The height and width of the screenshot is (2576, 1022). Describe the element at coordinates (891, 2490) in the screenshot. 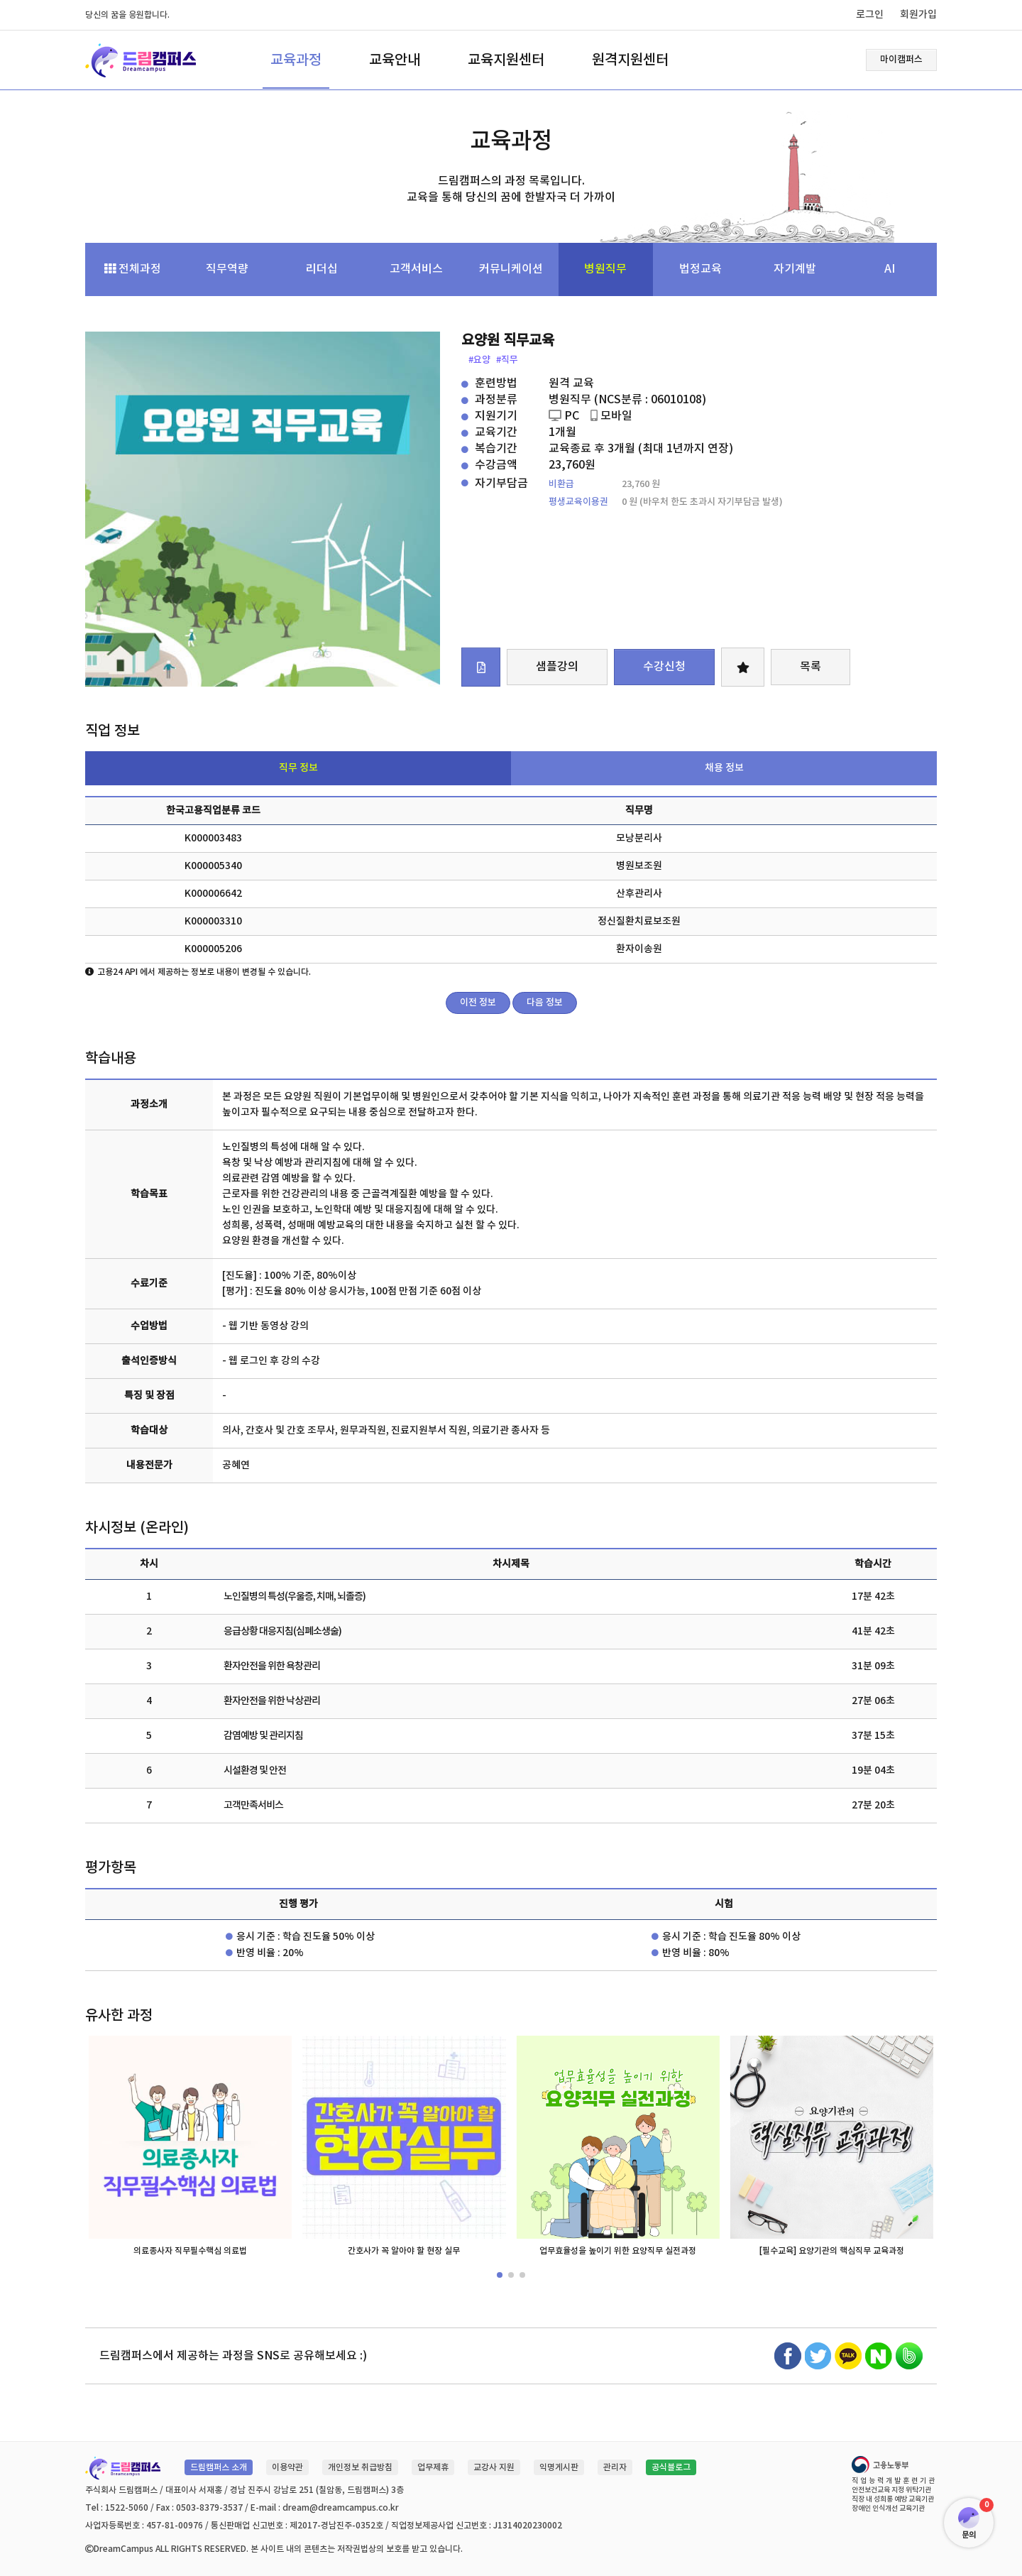

I see `안전보건교육 지정 위탁기관` at that location.